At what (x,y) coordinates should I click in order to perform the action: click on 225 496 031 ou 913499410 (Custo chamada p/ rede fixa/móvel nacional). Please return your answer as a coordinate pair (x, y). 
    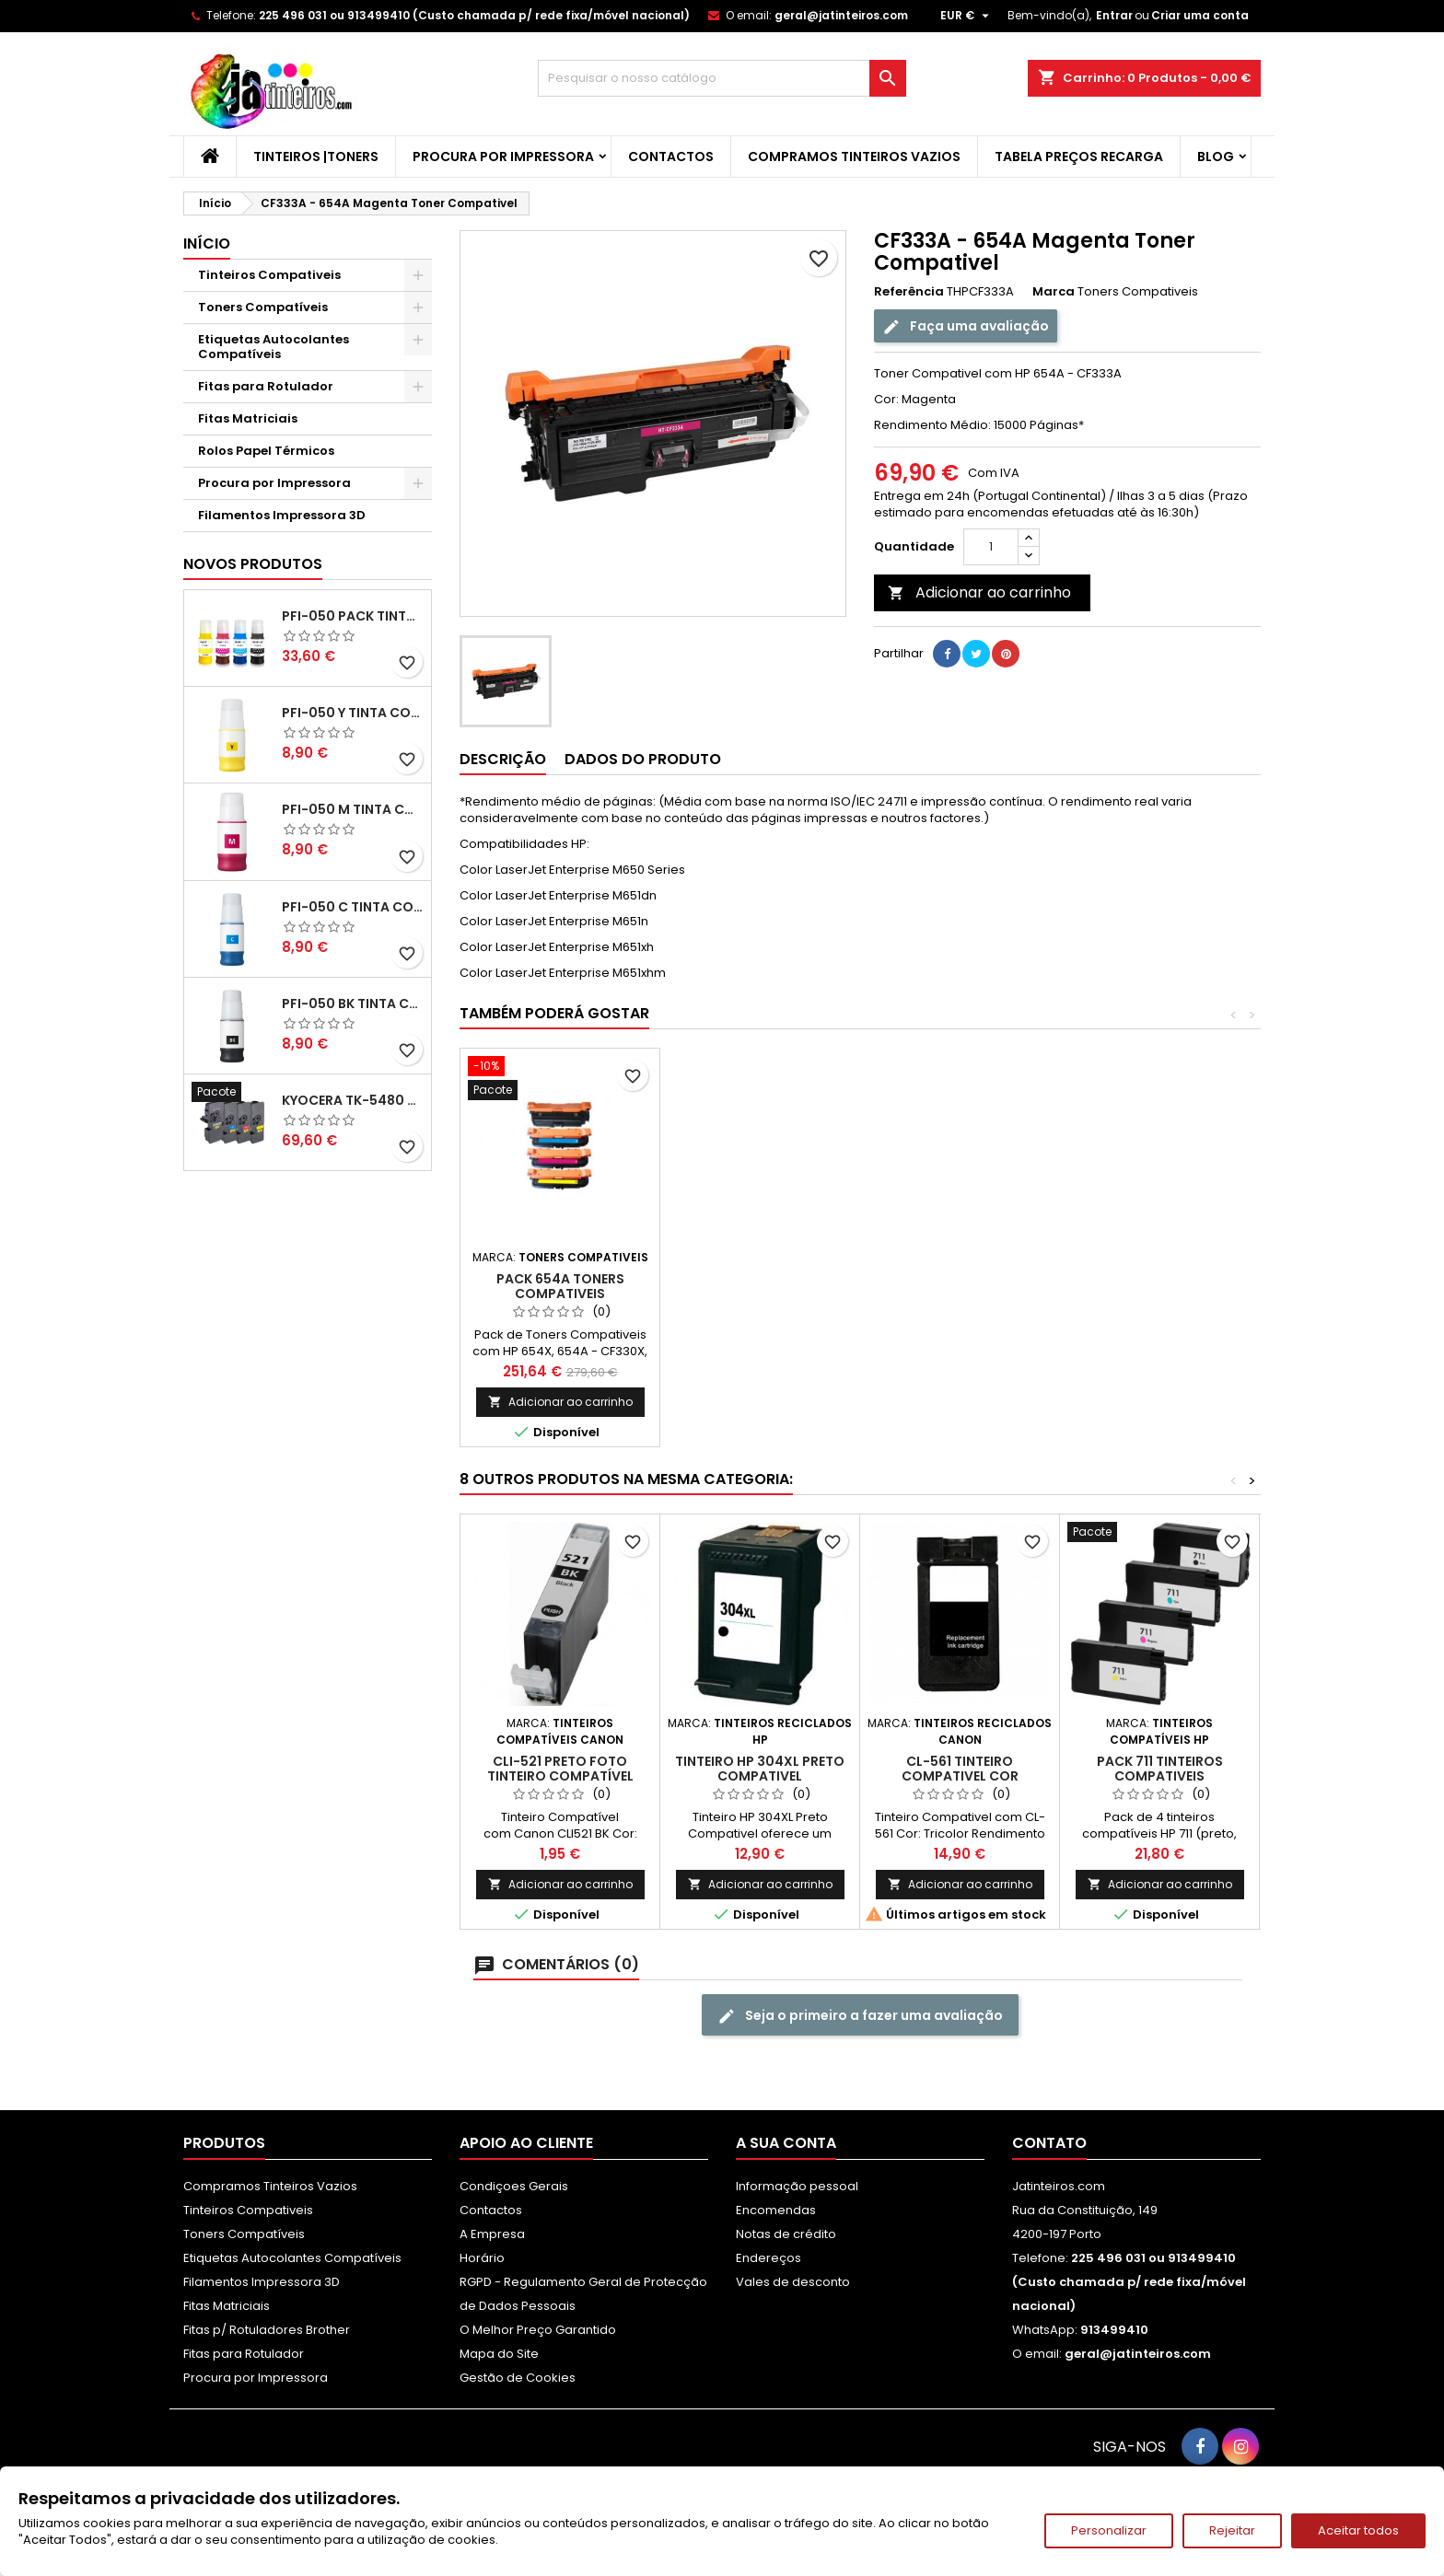
    Looking at the image, I should click on (474, 15).